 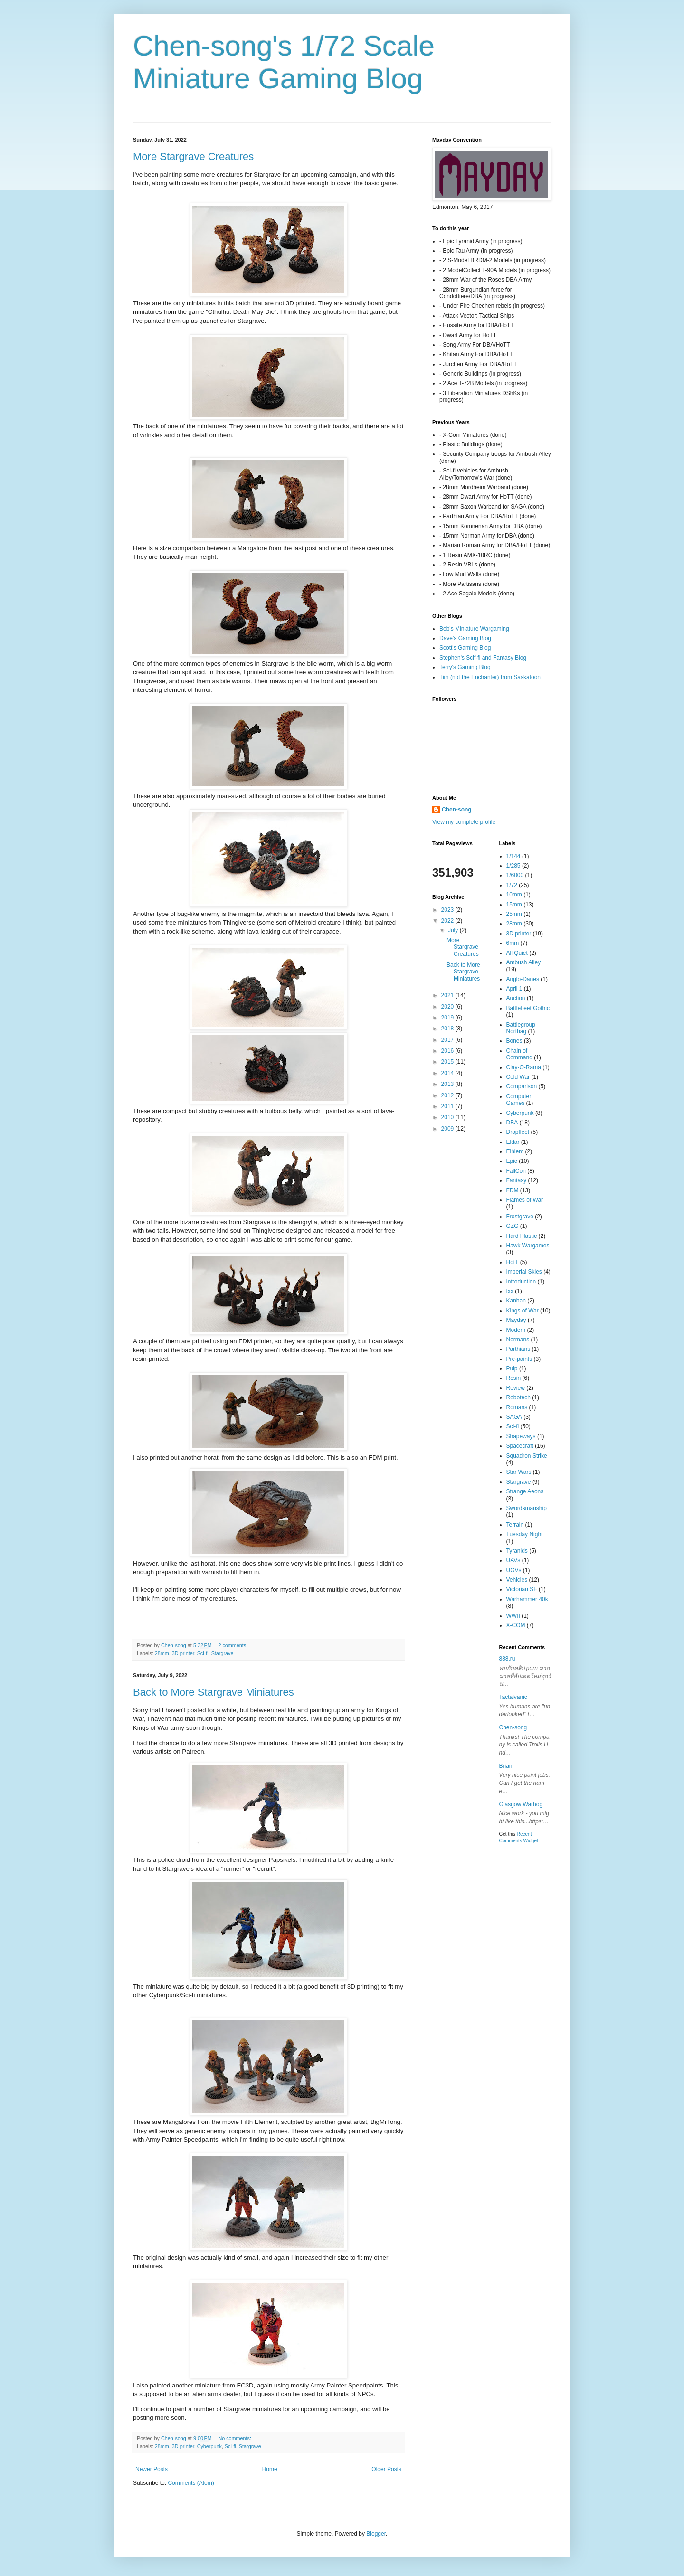 I want to click on Spacecraft, so click(x=519, y=1446).